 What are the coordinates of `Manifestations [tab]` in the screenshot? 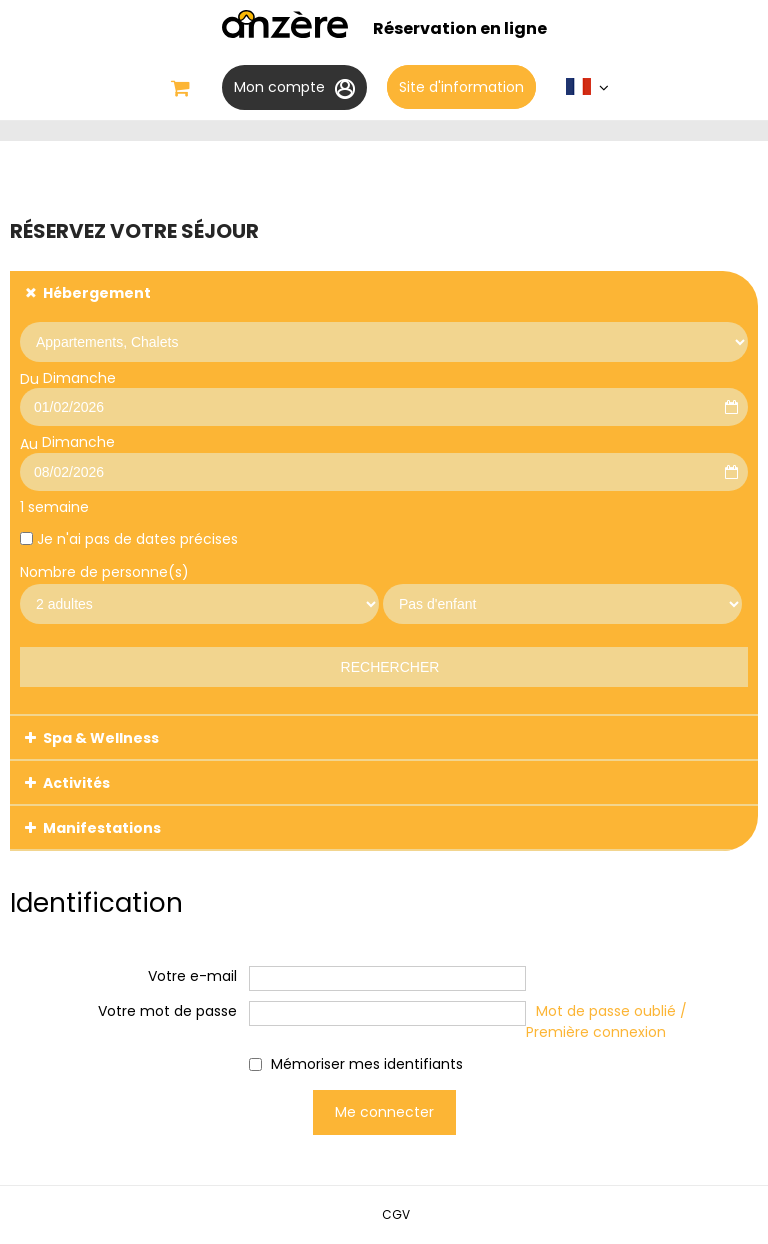 It's located at (102, 828).